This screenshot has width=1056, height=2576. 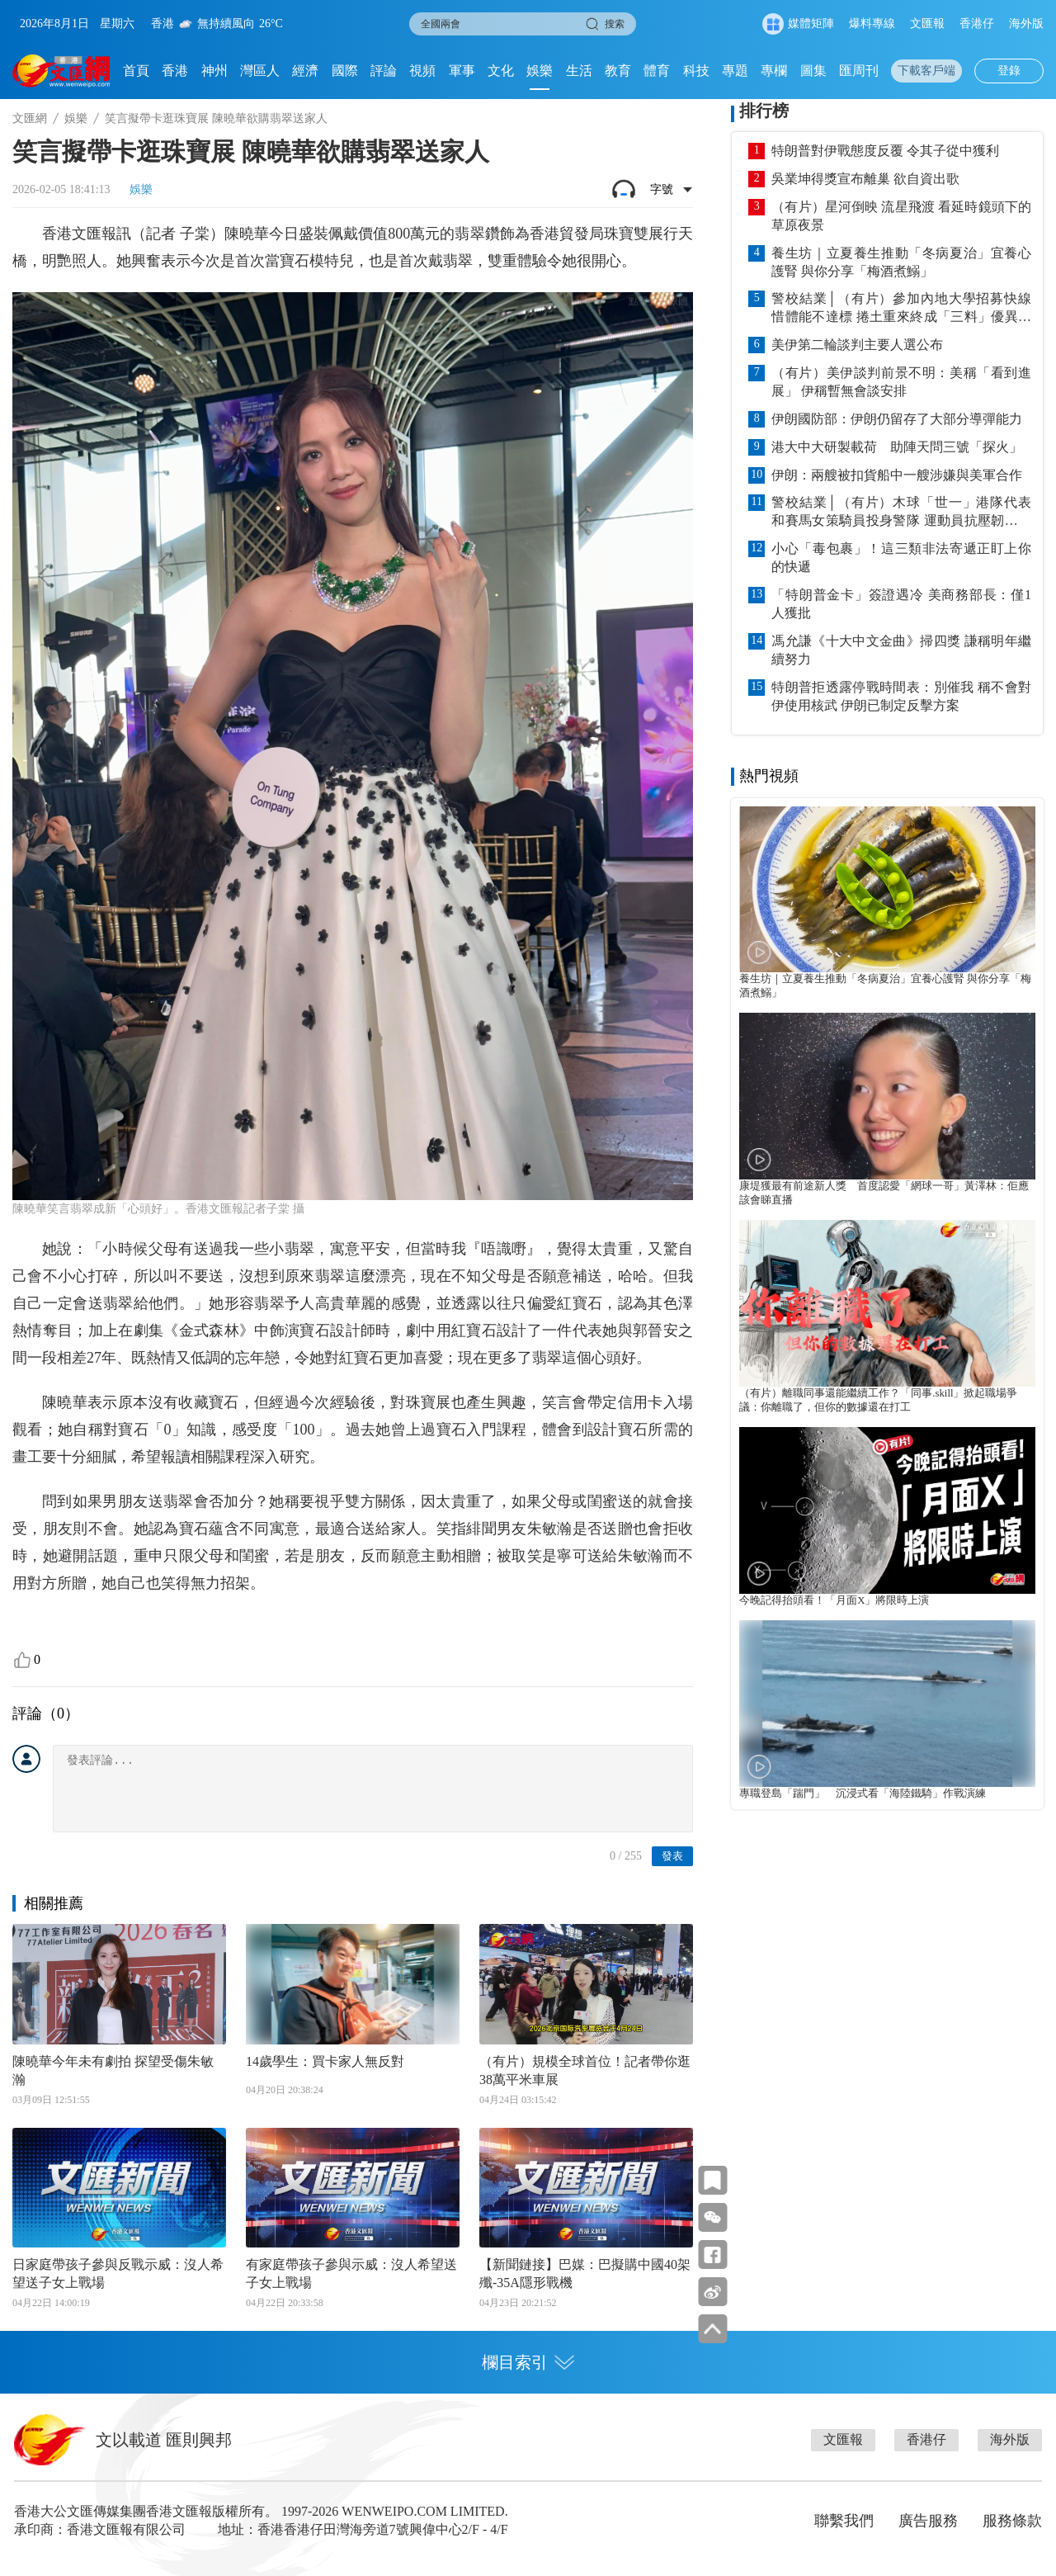 What do you see at coordinates (501, 71) in the screenshot?
I see `文化` at bounding box center [501, 71].